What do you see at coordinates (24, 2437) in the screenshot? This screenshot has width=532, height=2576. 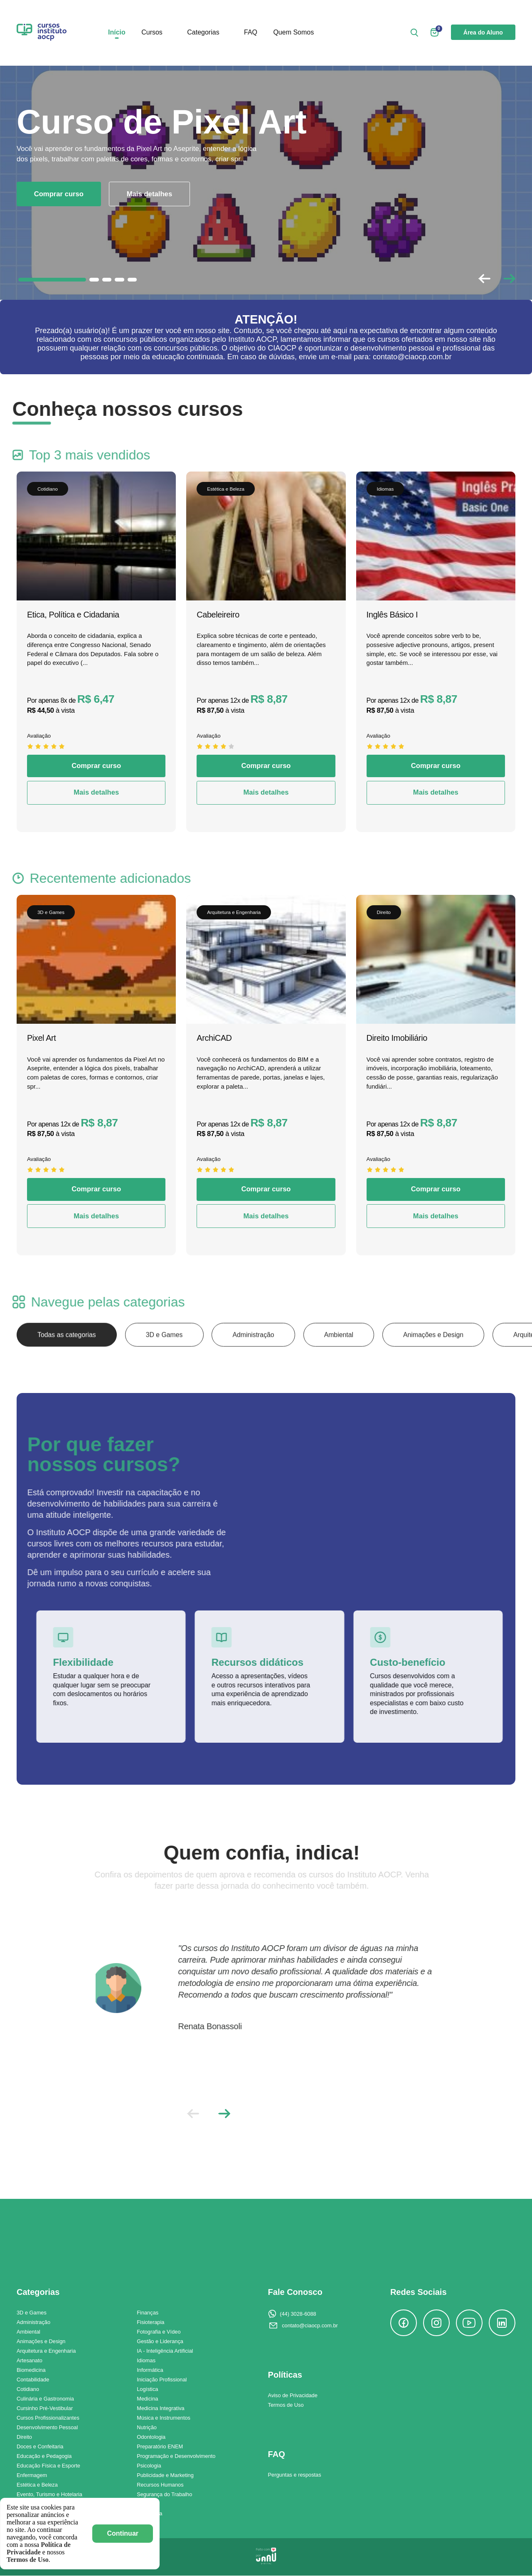 I see `Direito` at bounding box center [24, 2437].